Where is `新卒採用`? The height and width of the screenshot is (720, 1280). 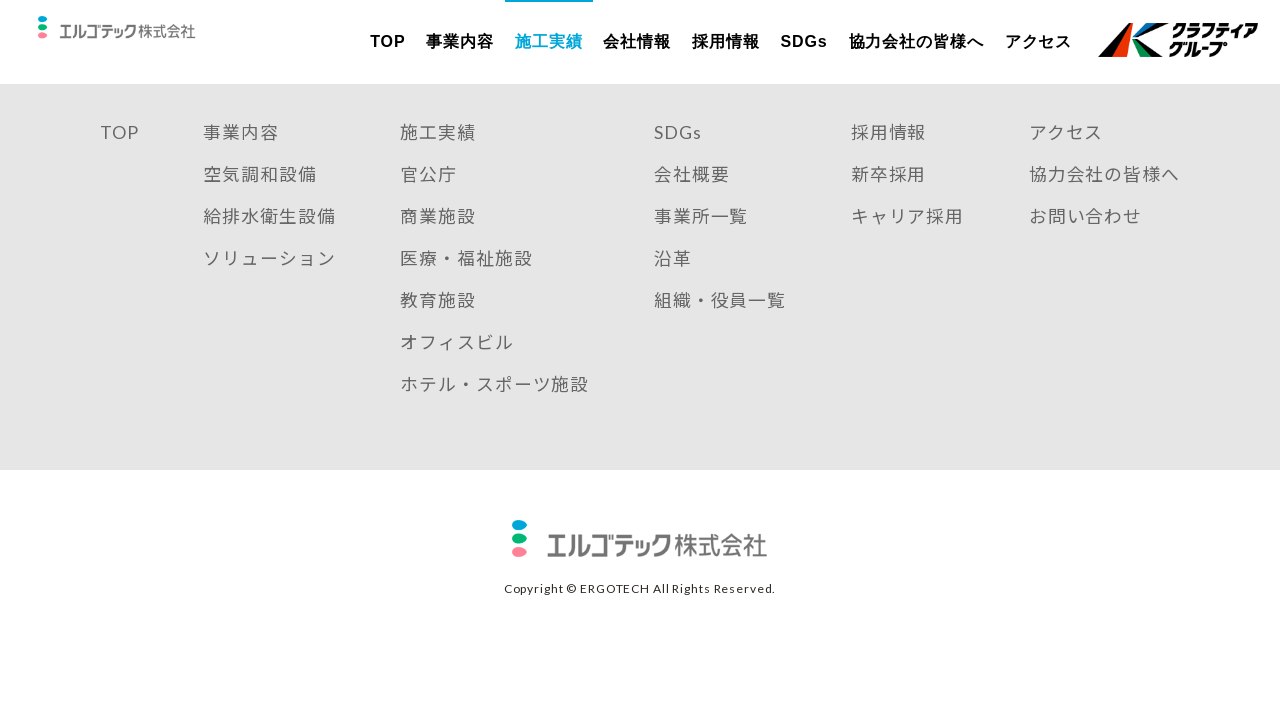
新卒採用 is located at coordinates (889, 203).